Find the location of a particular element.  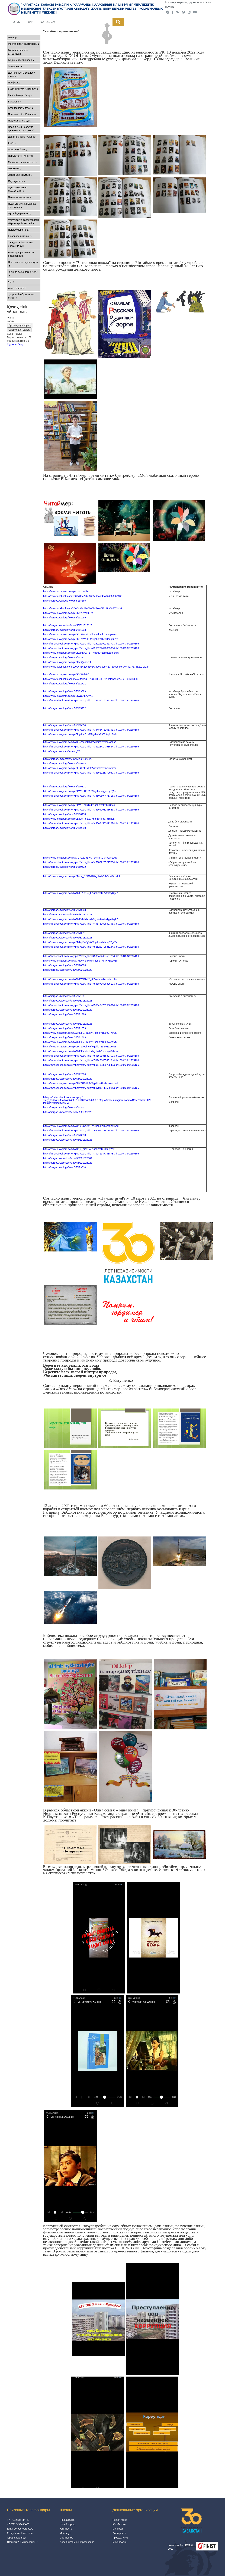

https://kargoo.kz/content/view/55/321326123 is located at coordinates (67, 625).